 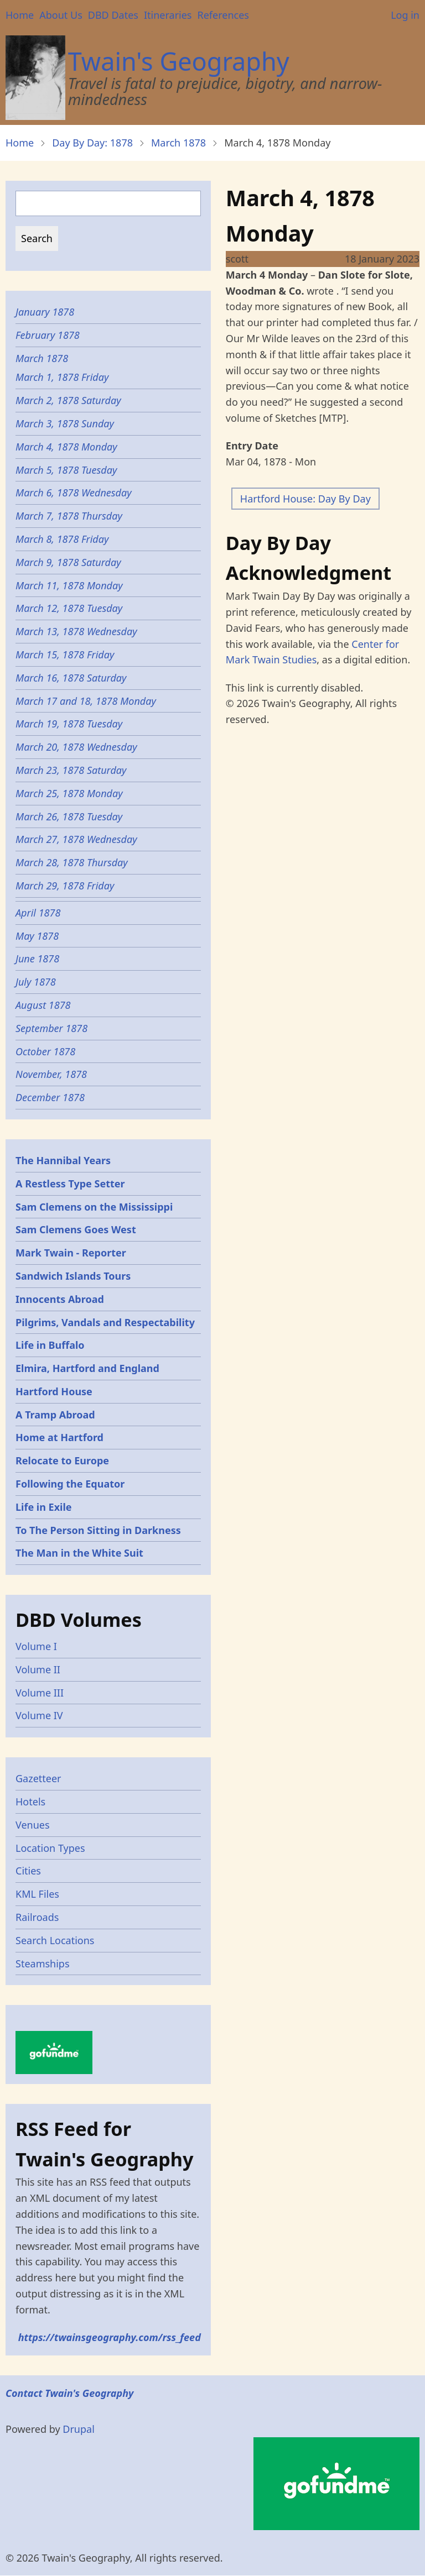 I want to click on Home at Hartford, so click(x=59, y=1437).